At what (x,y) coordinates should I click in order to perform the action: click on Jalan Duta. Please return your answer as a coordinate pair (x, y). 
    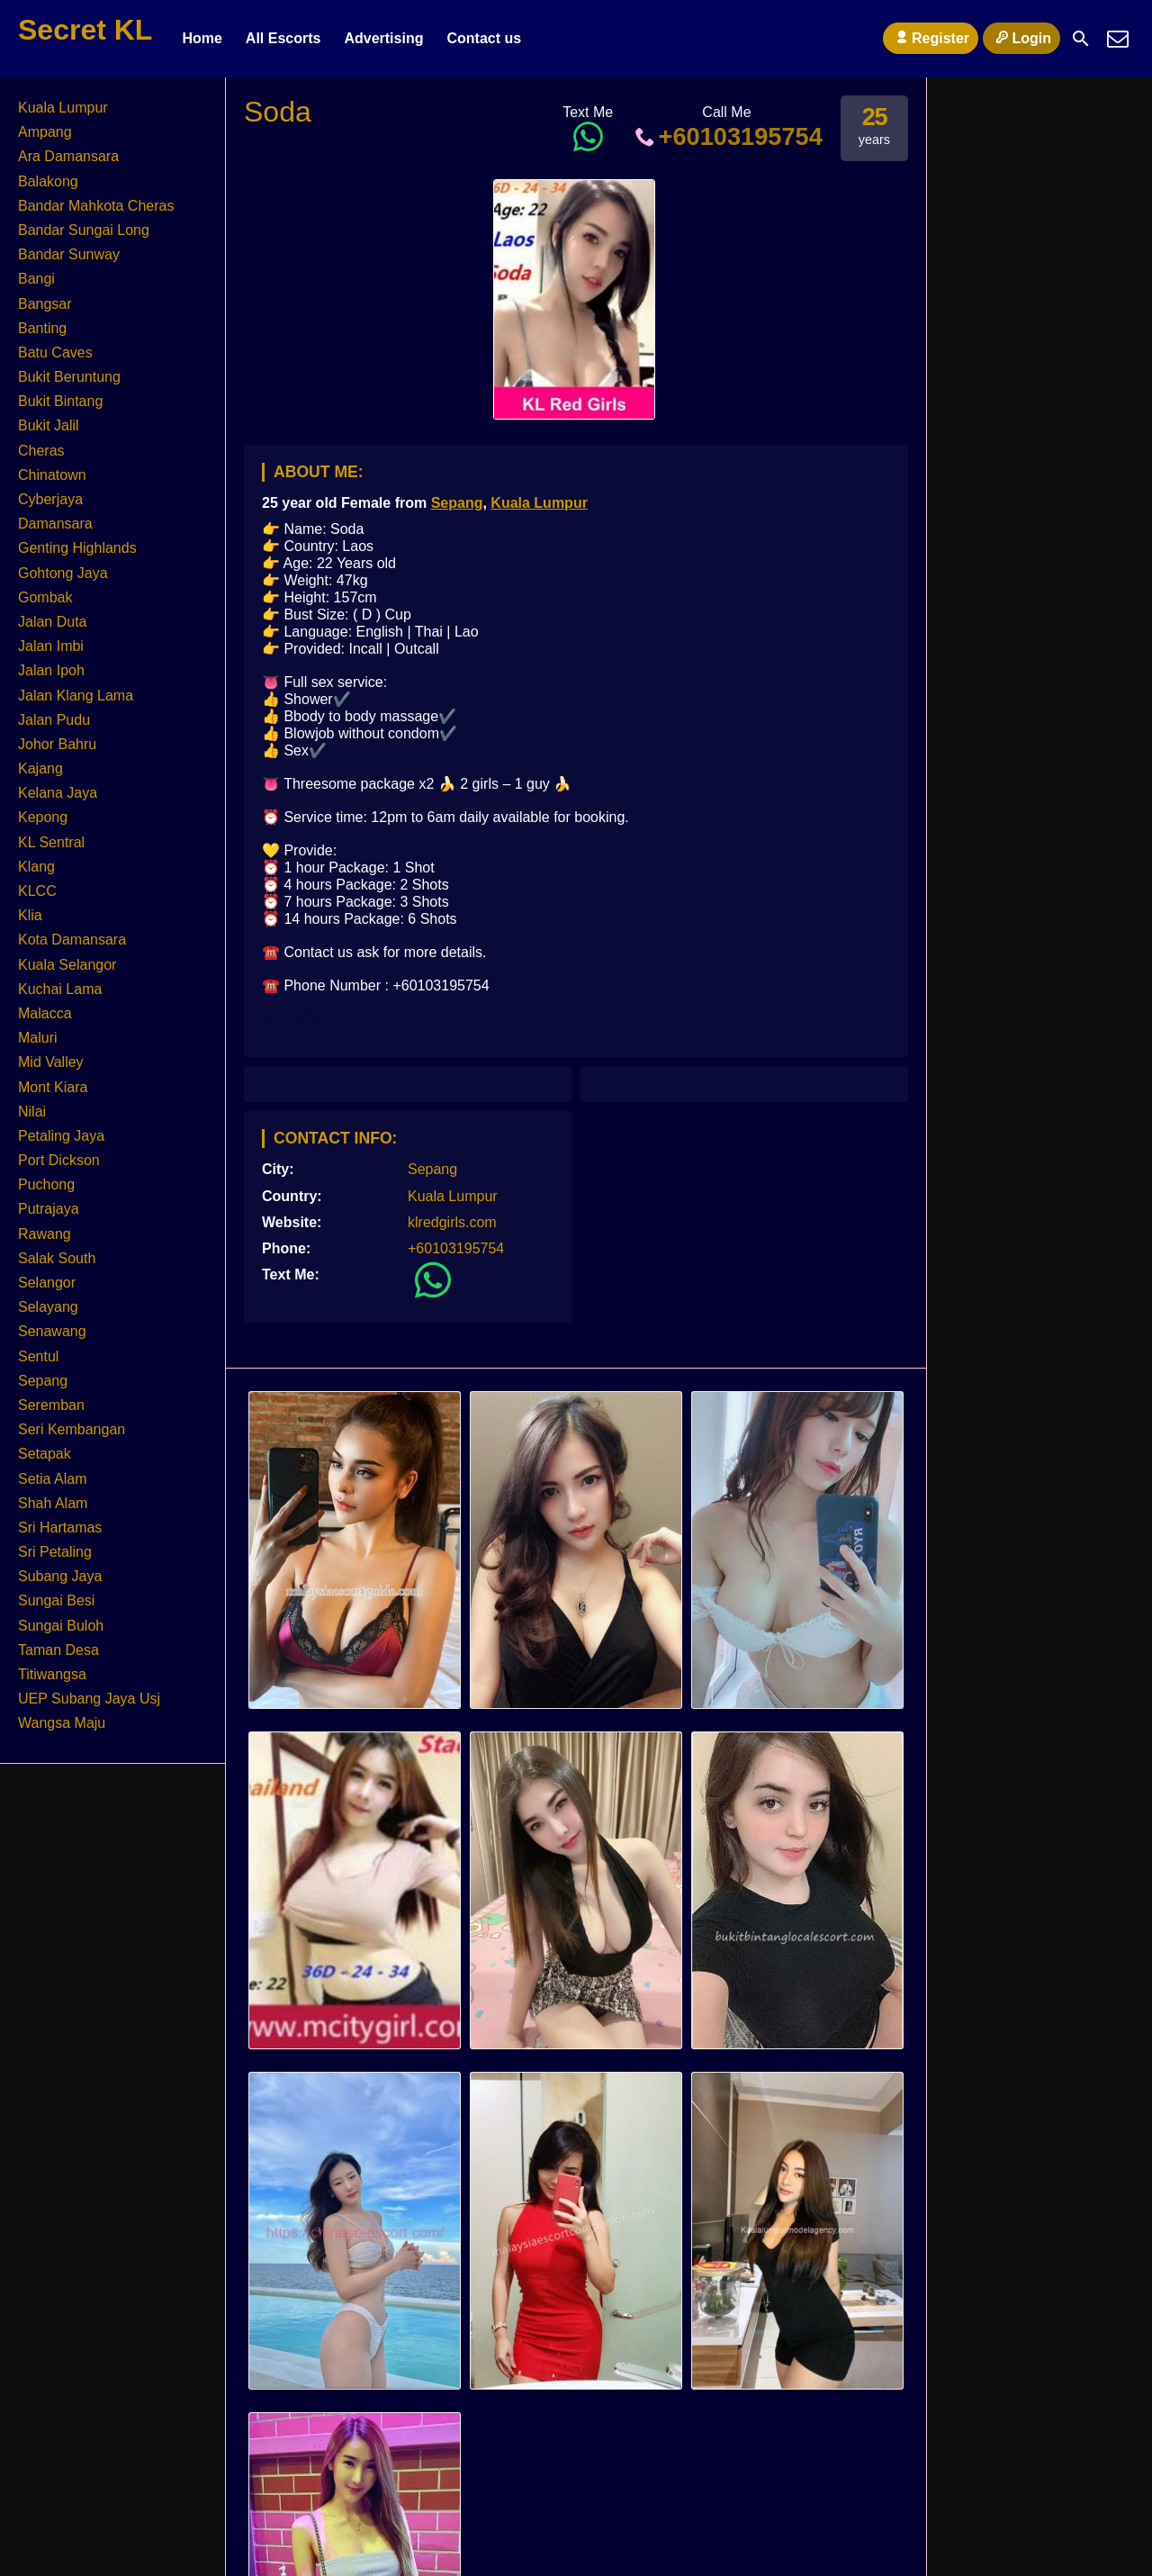
    Looking at the image, I should click on (52, 621).